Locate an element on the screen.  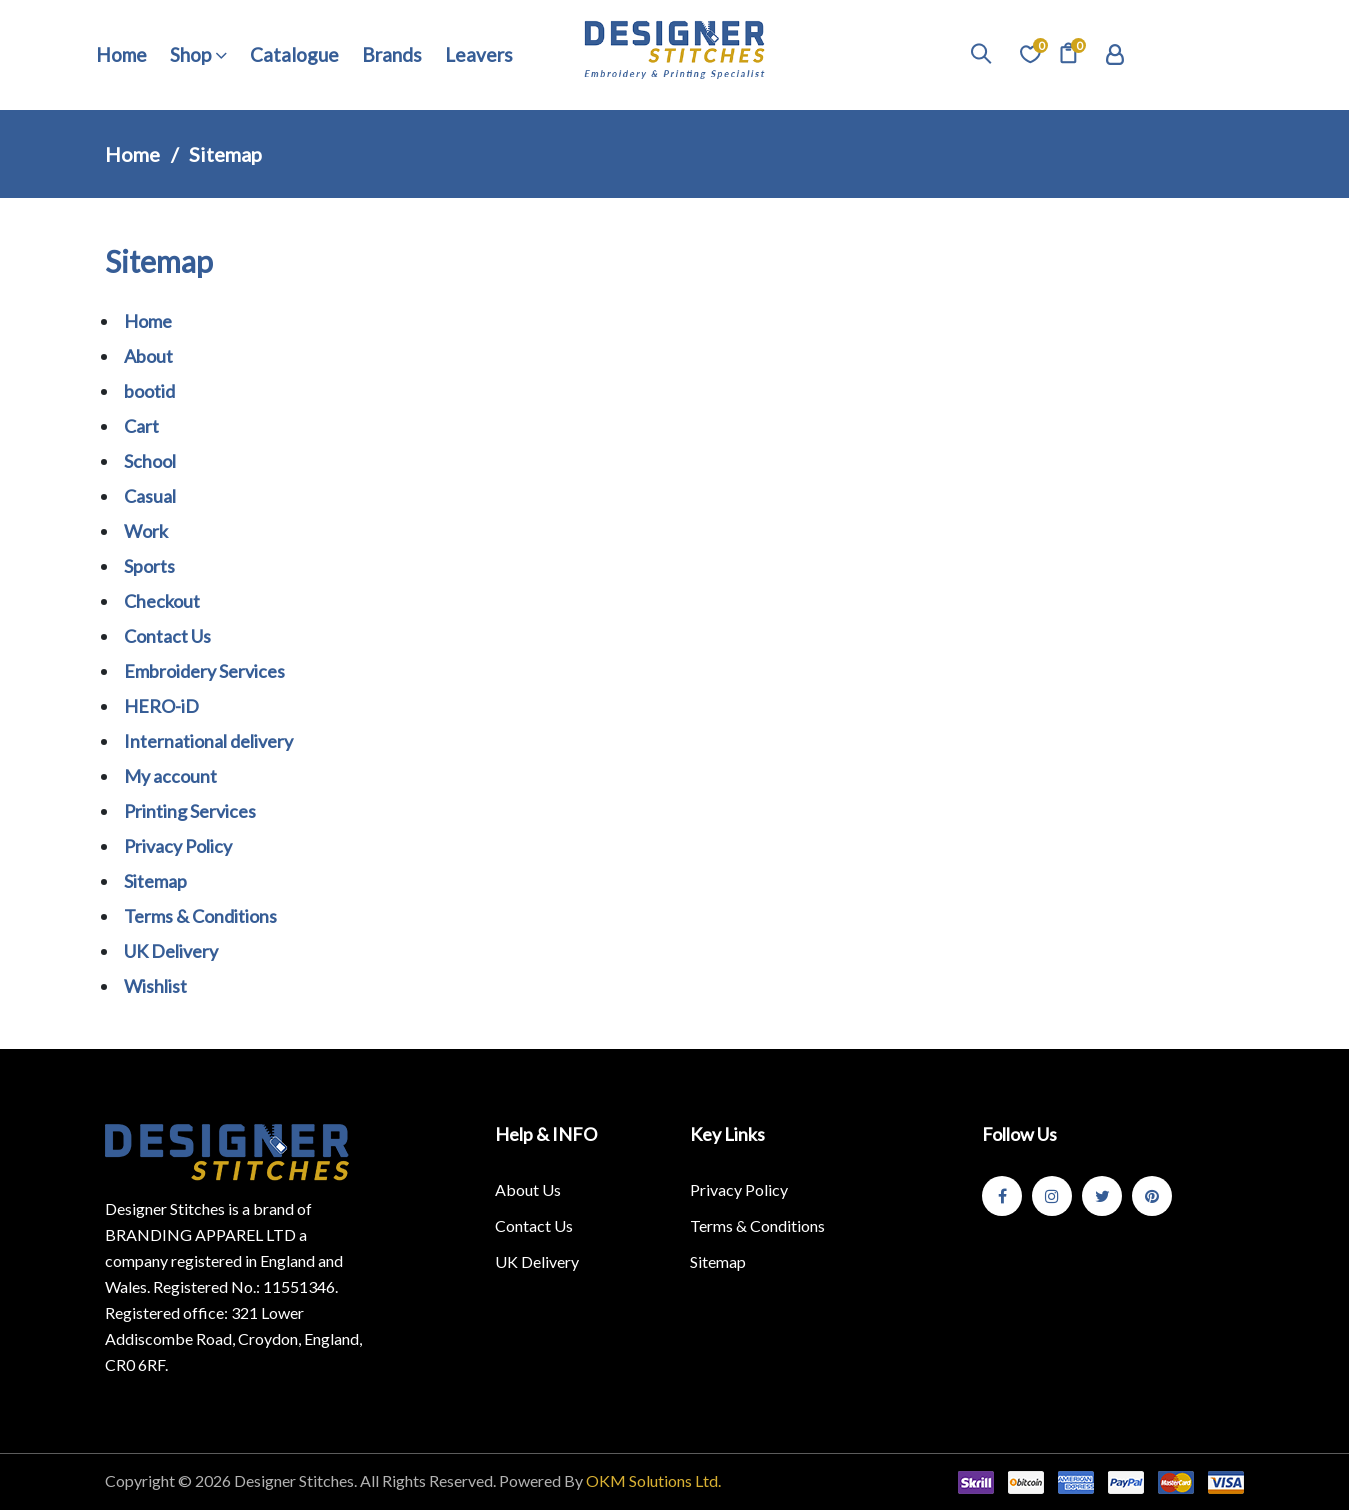
Terms & Conditions is located at coordinates (200, 916).